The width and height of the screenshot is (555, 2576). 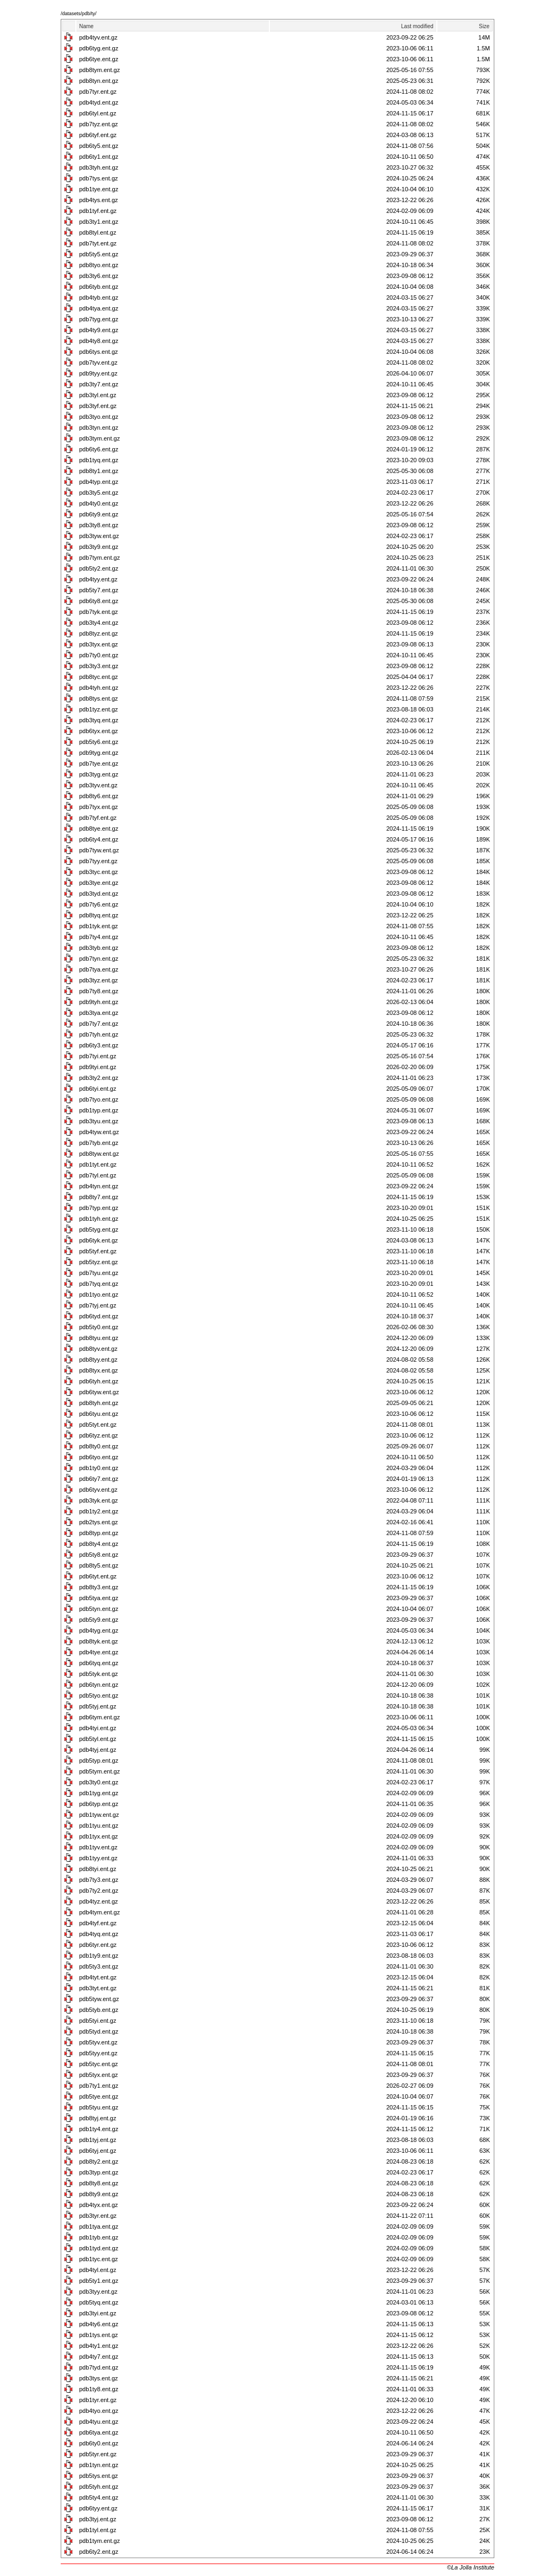 What do you see at coordinates (98, 1110) in the screenshot?
I see `pdb1typ.ent.gz` at bounding box center [98, 1110].